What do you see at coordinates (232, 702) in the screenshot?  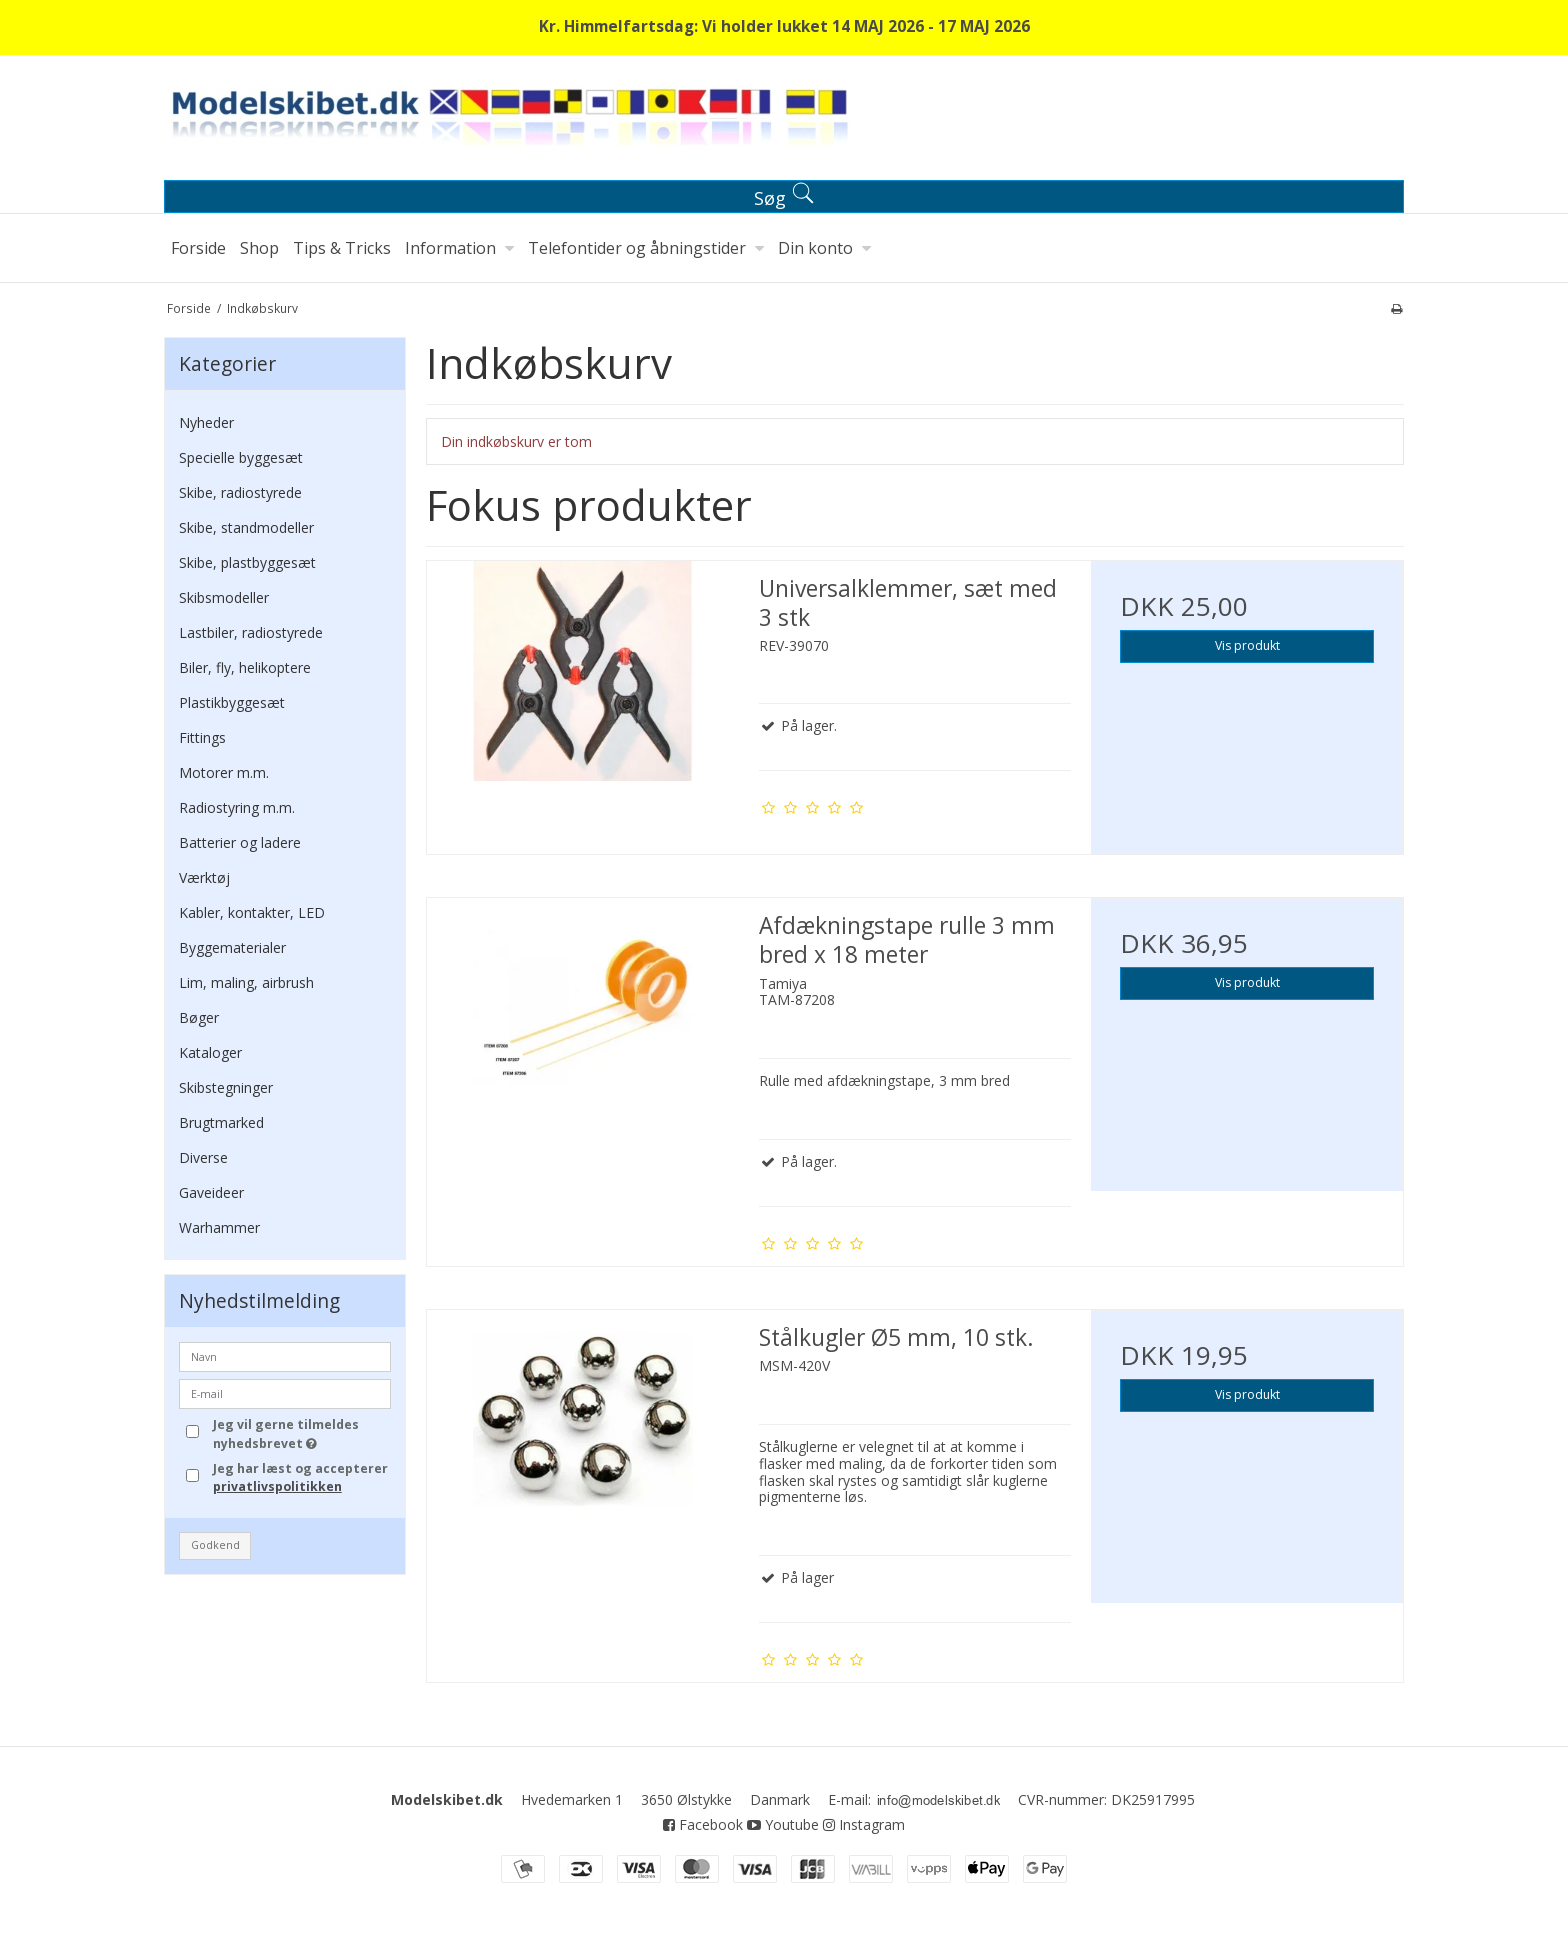 I see `Plastikbyggesæt` at bounding box center [232, 702].